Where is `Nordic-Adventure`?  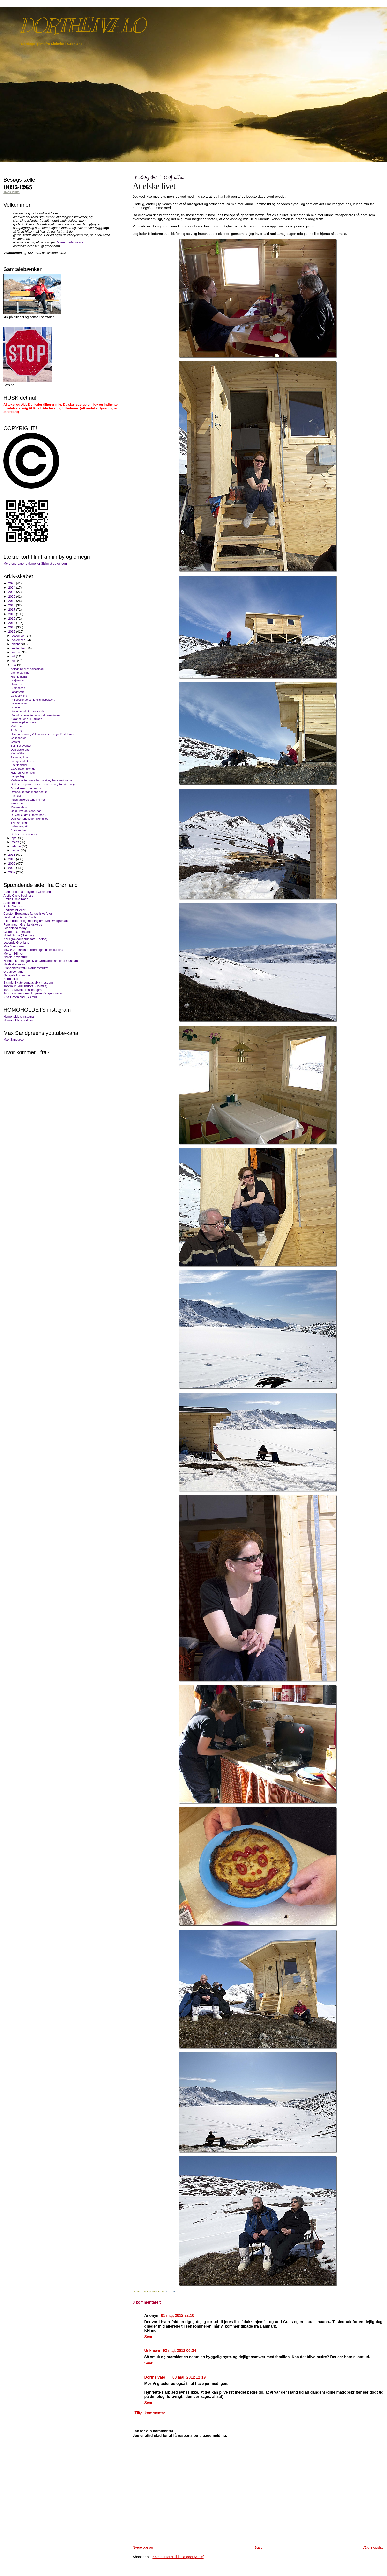 Nordic-Adventure is located at coordinates (15, 957).